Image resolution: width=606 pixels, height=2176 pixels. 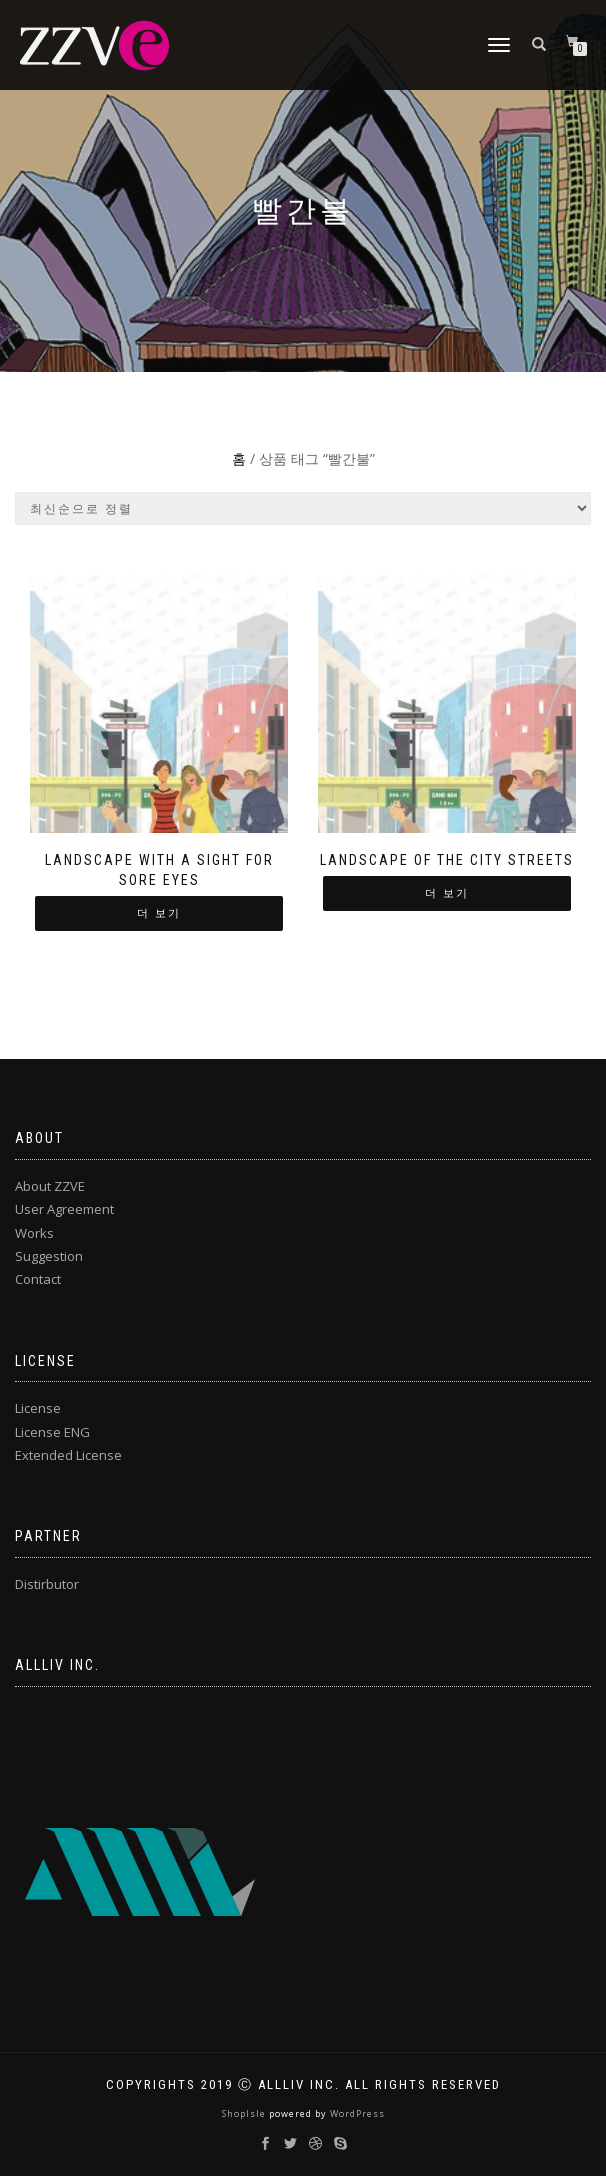 What do you see at coordinates (64, 1209) in the screenshot?
I see `User Agreement` at bounding box center [64, 1209].